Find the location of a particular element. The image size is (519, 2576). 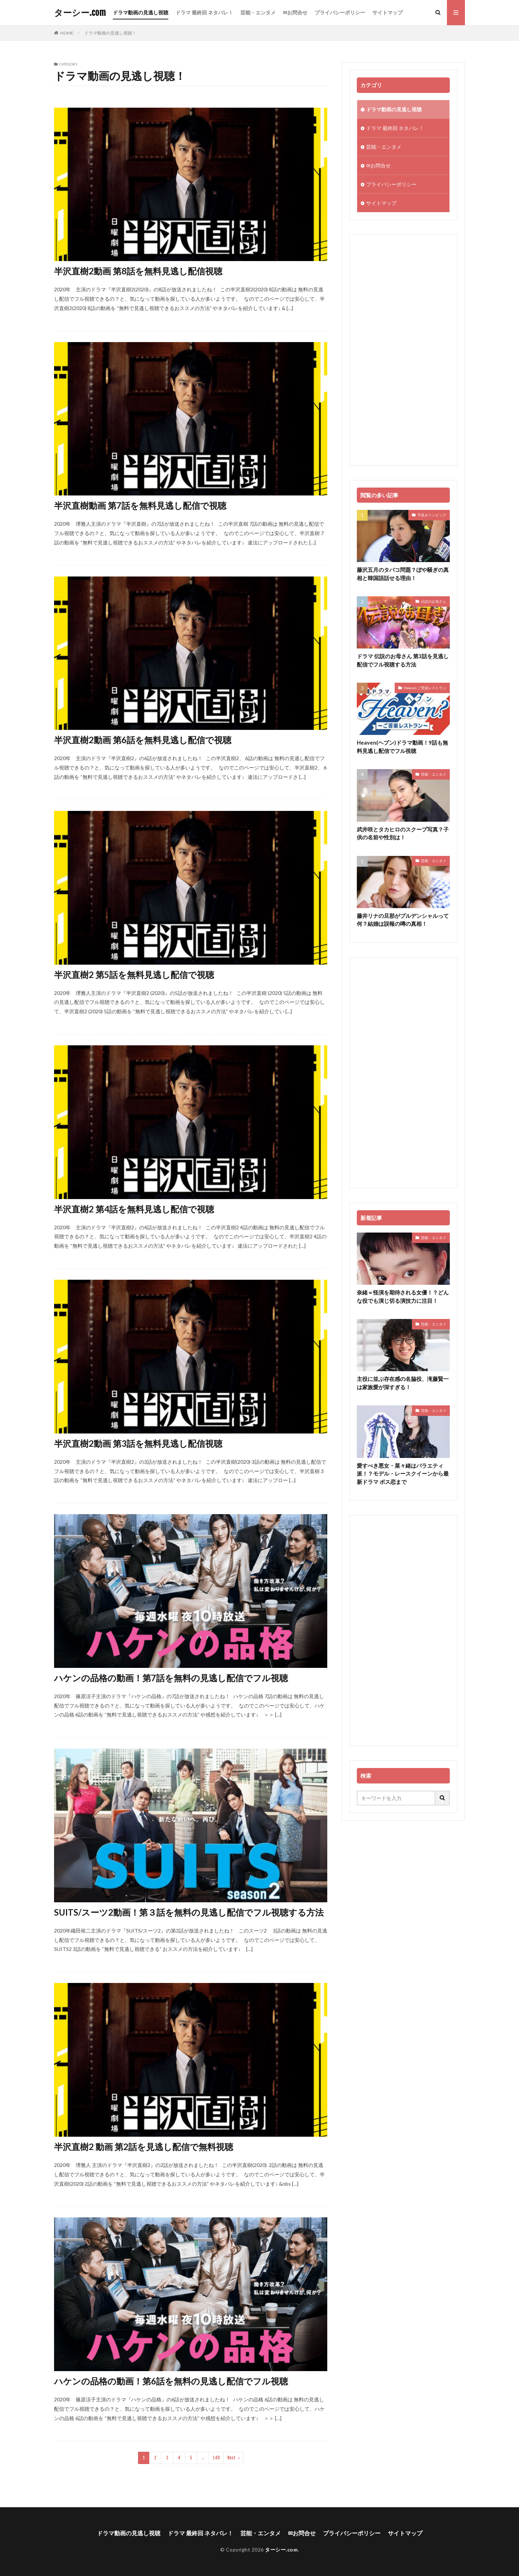

ドラマ動画の見逃し視聴！ is located at coordinates (110, 33).